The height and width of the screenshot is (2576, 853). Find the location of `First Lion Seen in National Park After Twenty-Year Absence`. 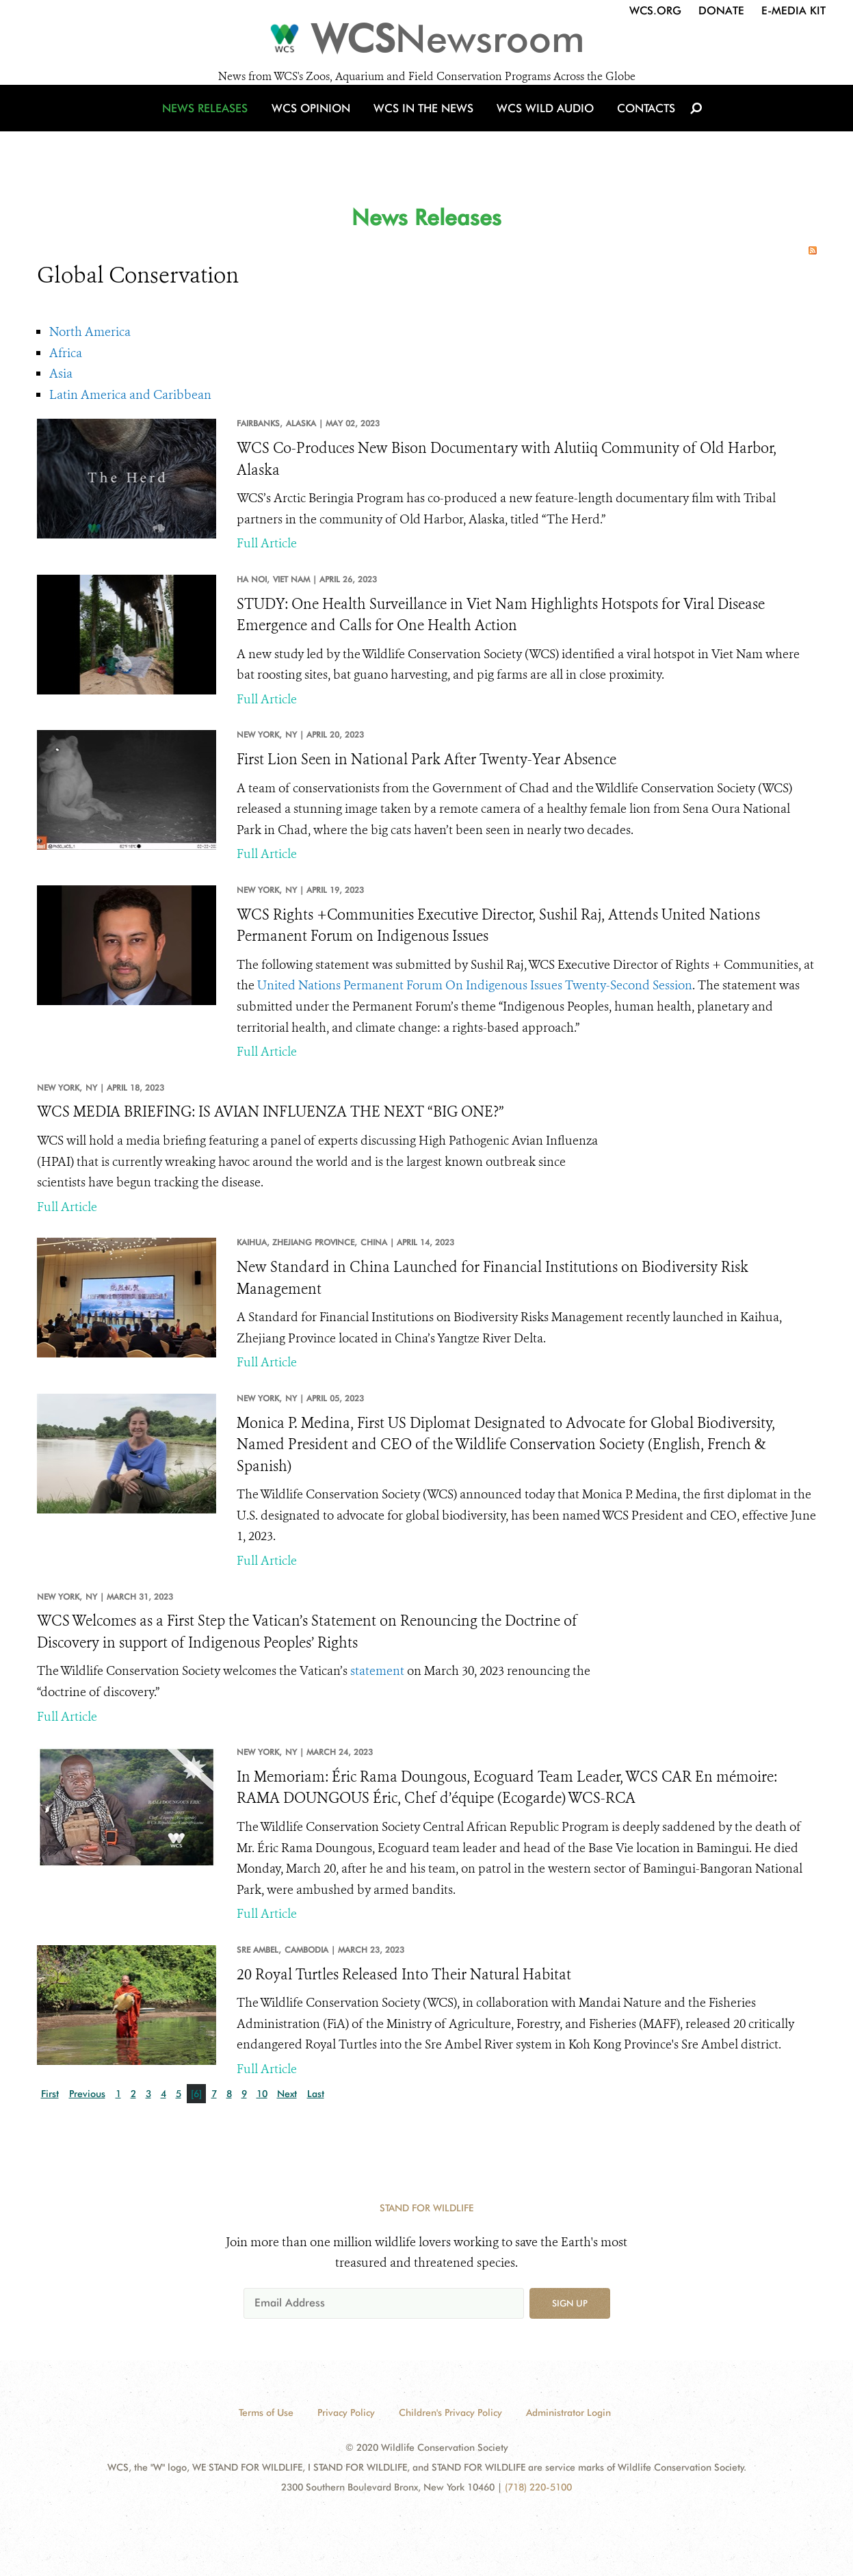

First Lion Seen in National Park After Twenty-Year Absence is located at coordinates (426, 759).